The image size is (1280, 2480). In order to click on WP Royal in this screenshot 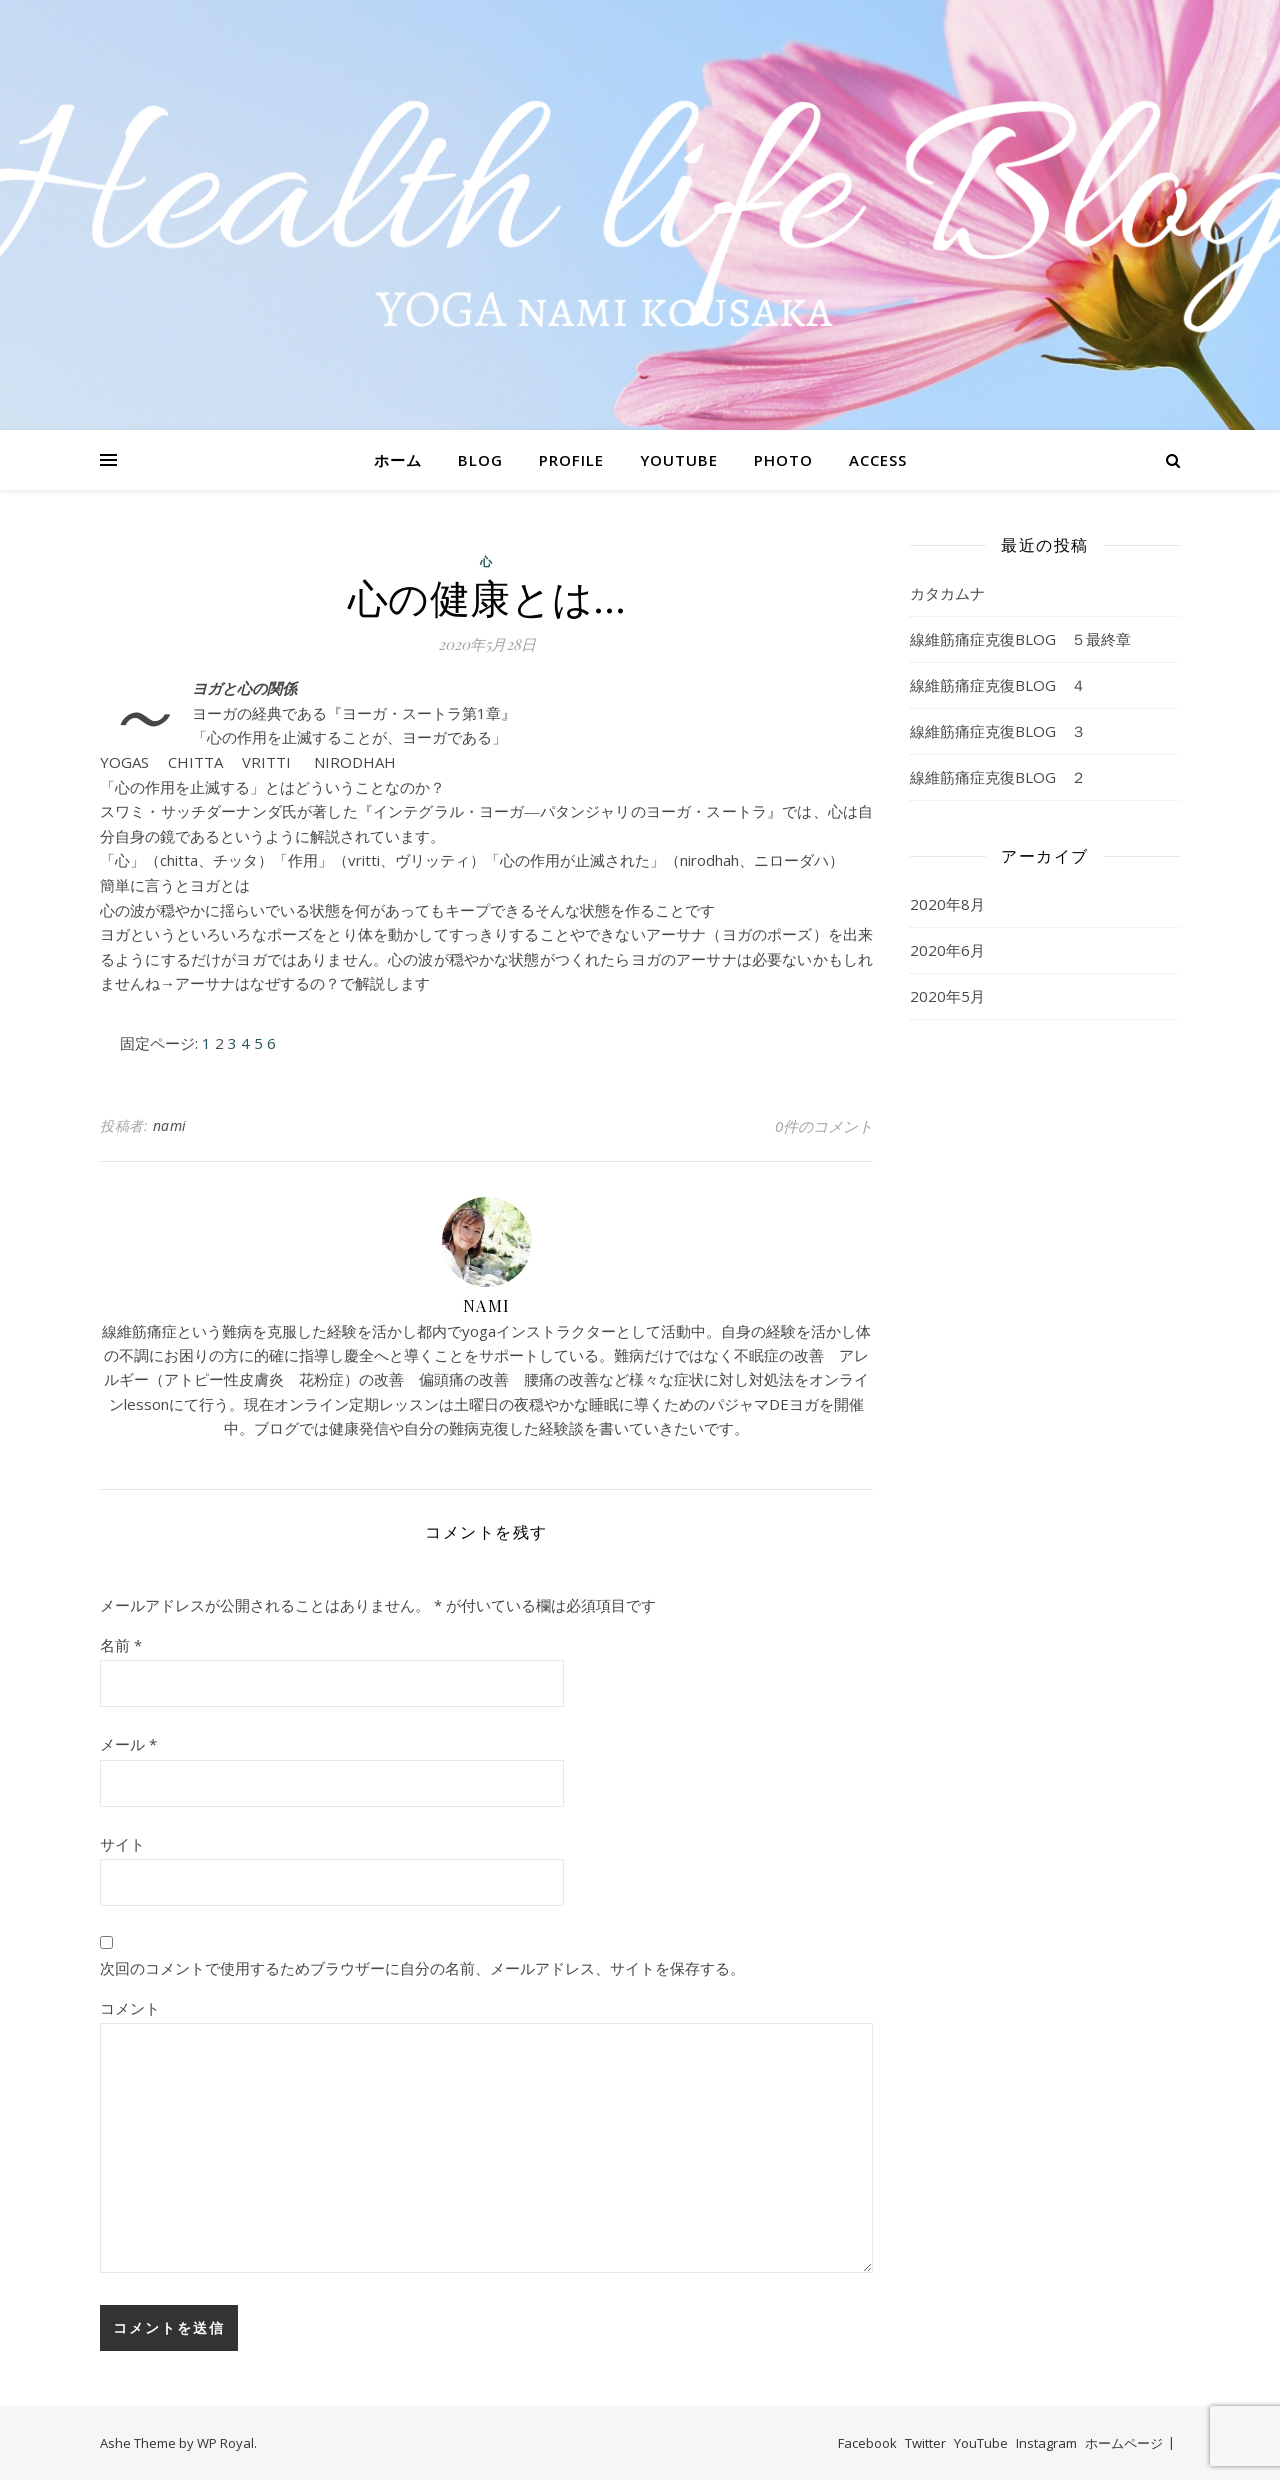, I will do `click(225, 2443)`.